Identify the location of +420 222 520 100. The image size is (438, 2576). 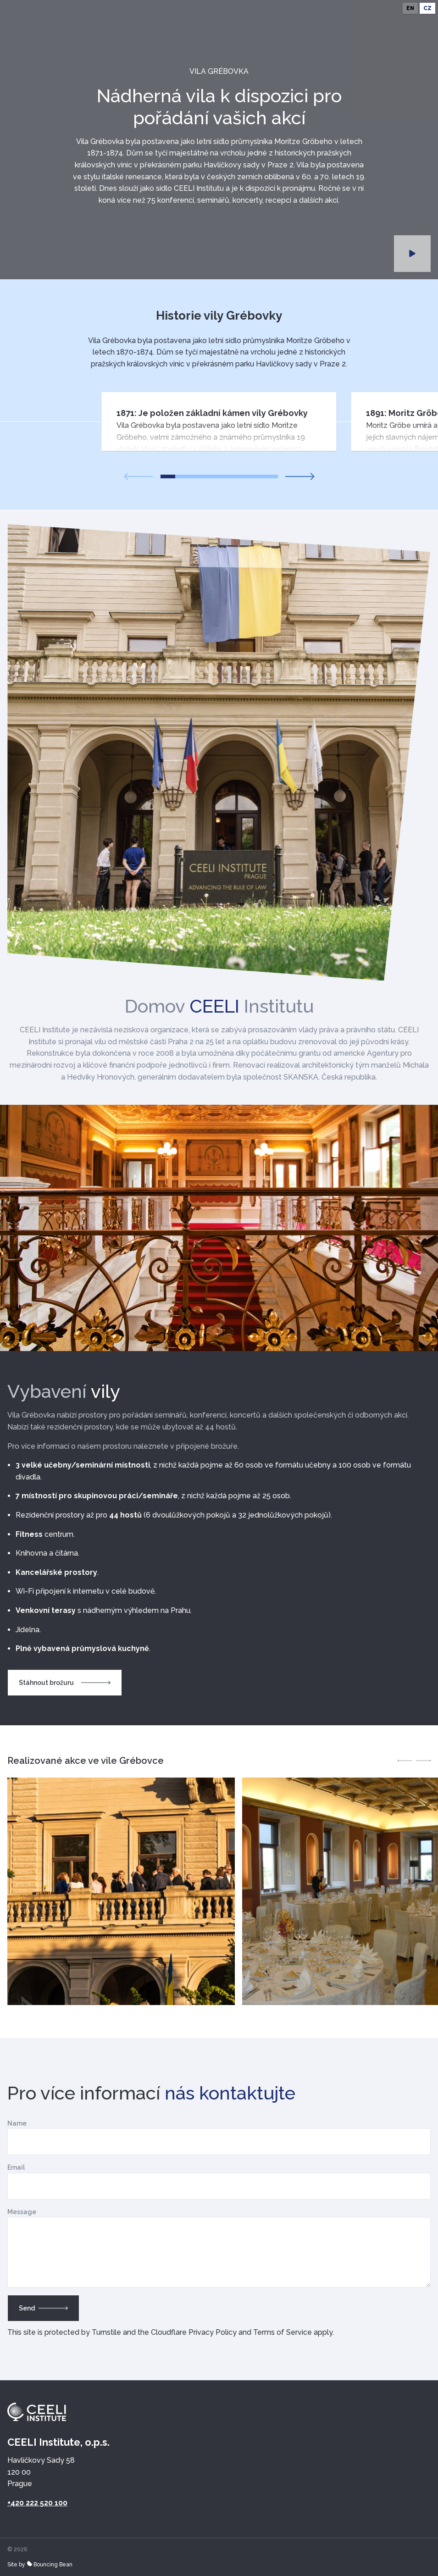
(37, 2502).